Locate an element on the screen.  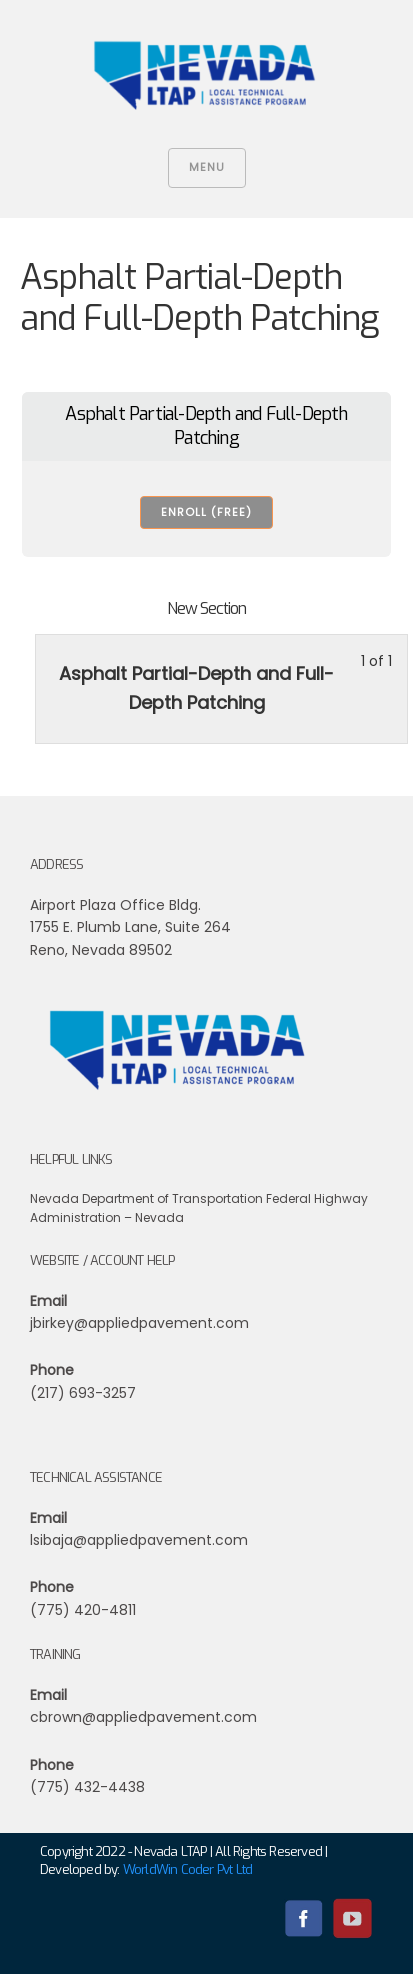
Nevada Department of Transportation is located at coordinates (146, 1198).